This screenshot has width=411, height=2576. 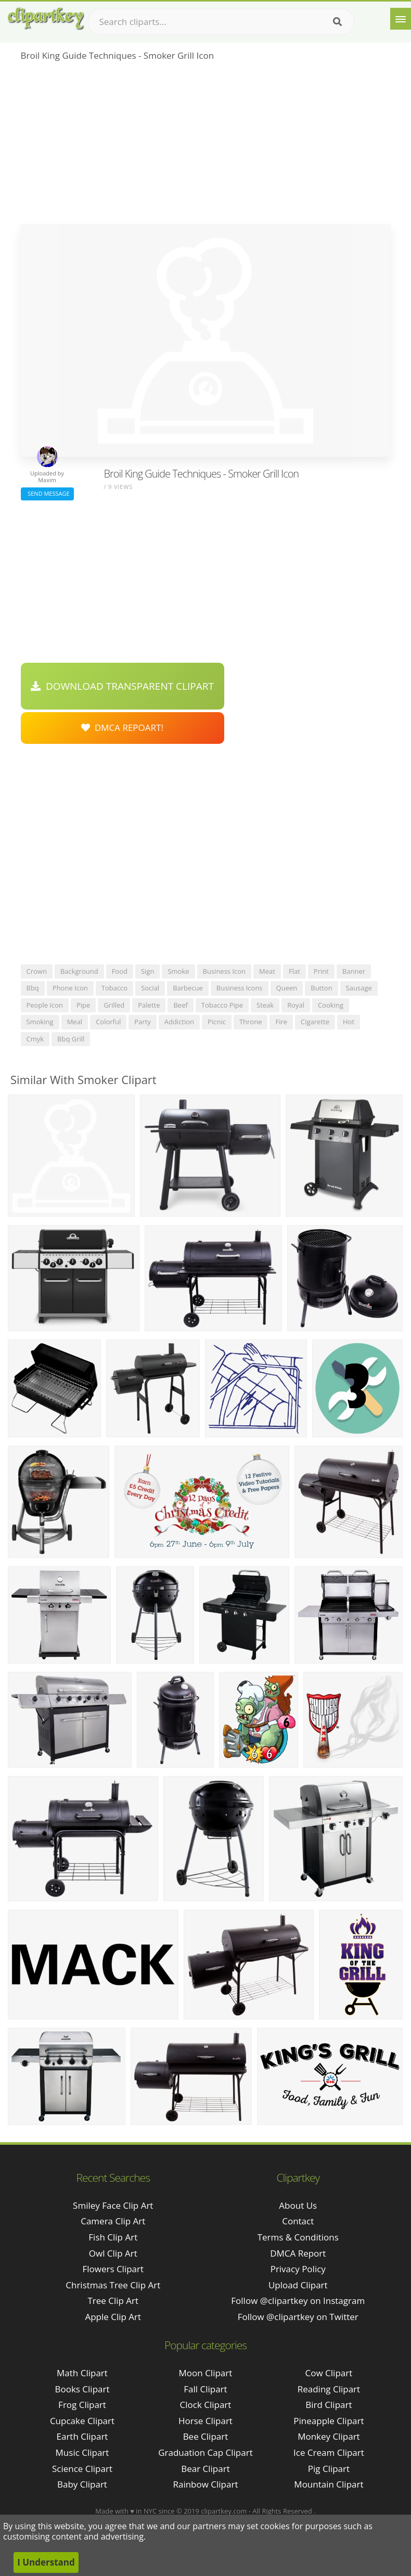 I want to click on meal, so click(x=75, y=1021).